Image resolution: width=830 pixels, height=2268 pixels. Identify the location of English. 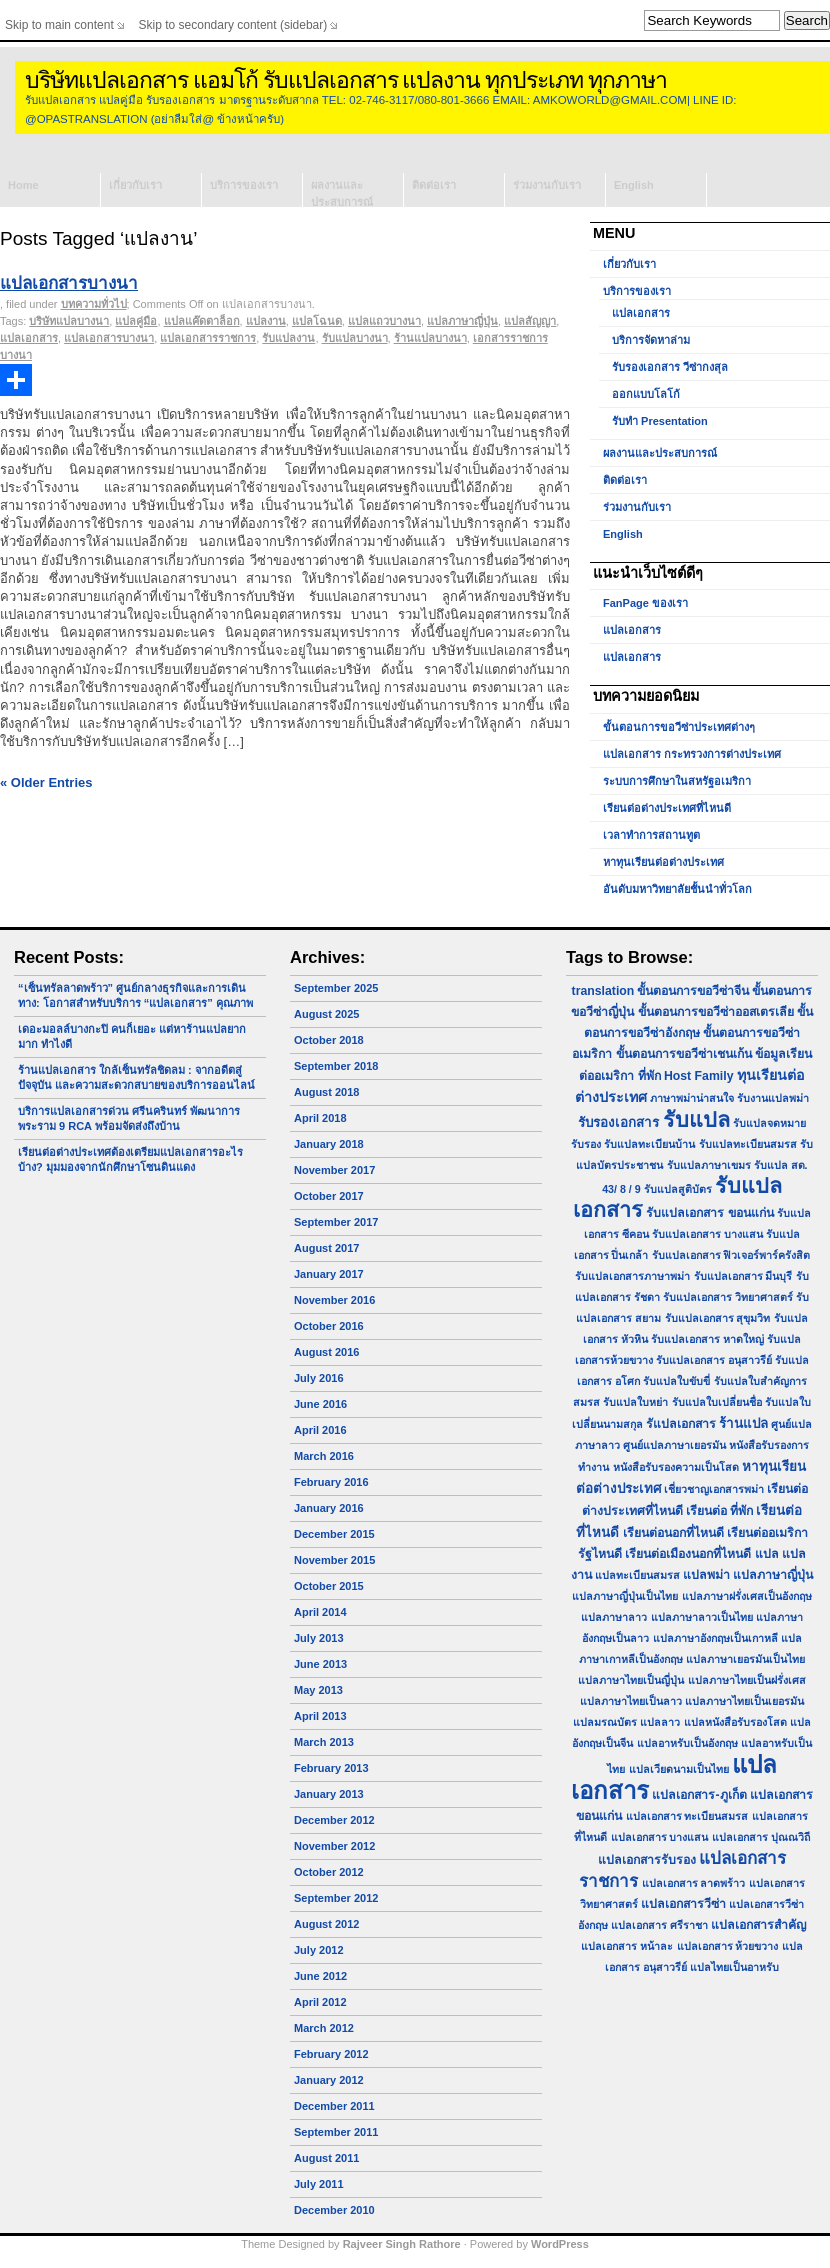
(634, 185).